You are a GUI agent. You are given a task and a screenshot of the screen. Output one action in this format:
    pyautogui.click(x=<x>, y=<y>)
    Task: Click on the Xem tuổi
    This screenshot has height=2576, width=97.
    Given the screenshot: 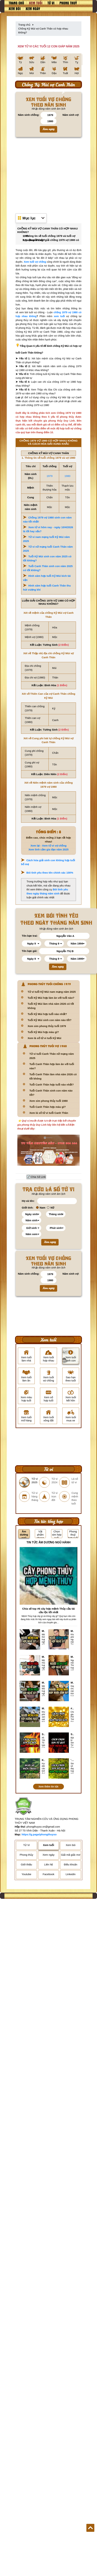 What is the action you would take?
    pyautogui.click(x=35, y=2)
    